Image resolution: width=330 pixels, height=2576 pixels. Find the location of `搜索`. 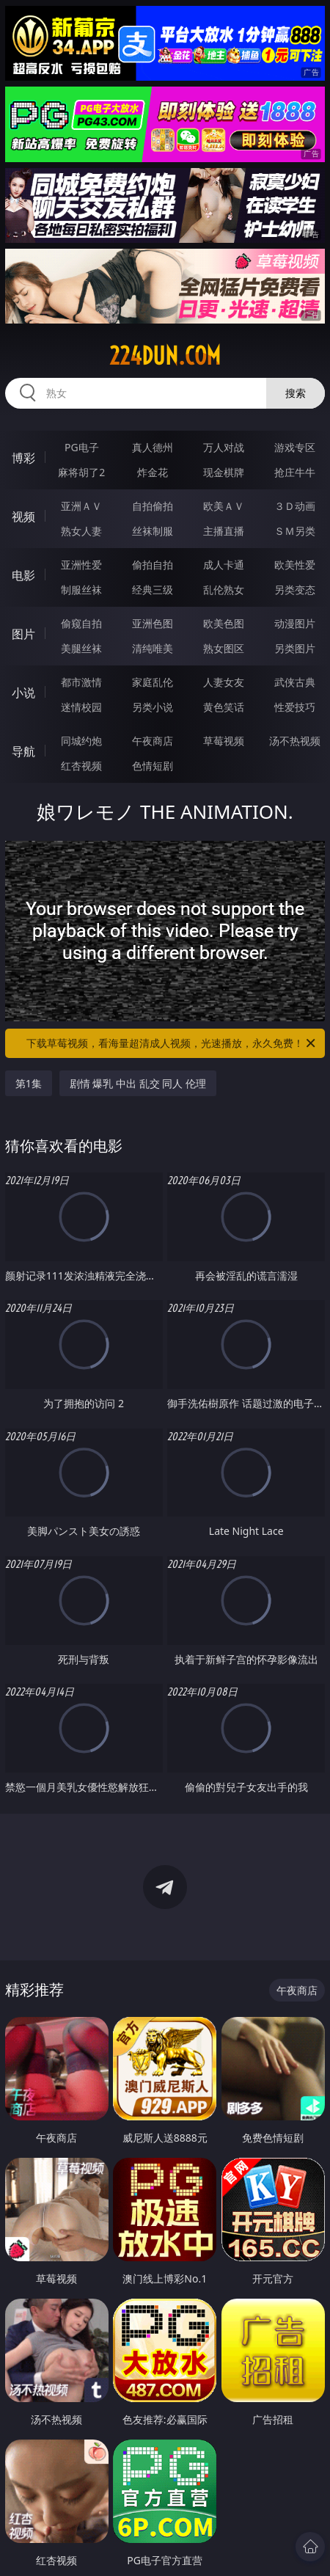

搜索 is located at coordinates (295, 393).